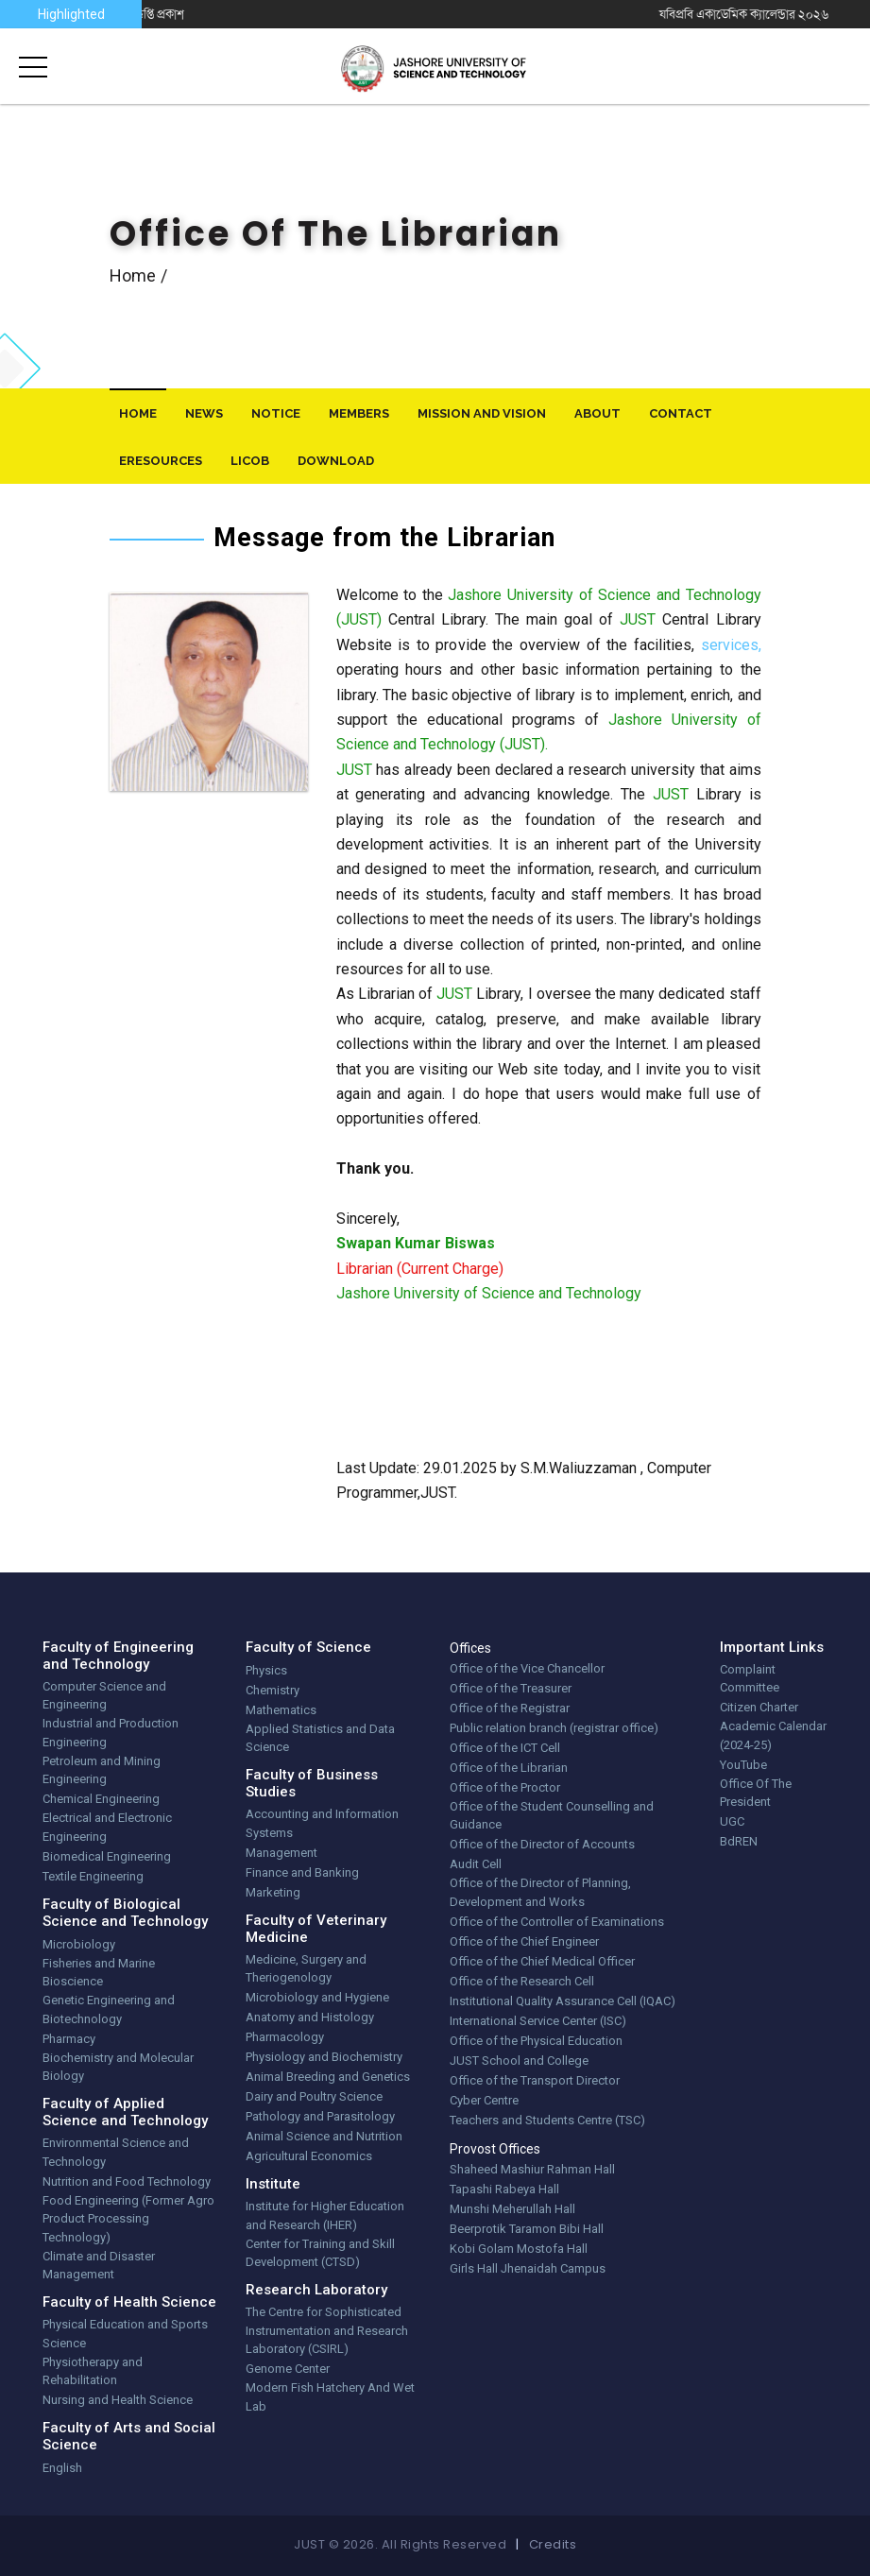  I want to click on Environmental Science and Technology, so click(116, 2152).